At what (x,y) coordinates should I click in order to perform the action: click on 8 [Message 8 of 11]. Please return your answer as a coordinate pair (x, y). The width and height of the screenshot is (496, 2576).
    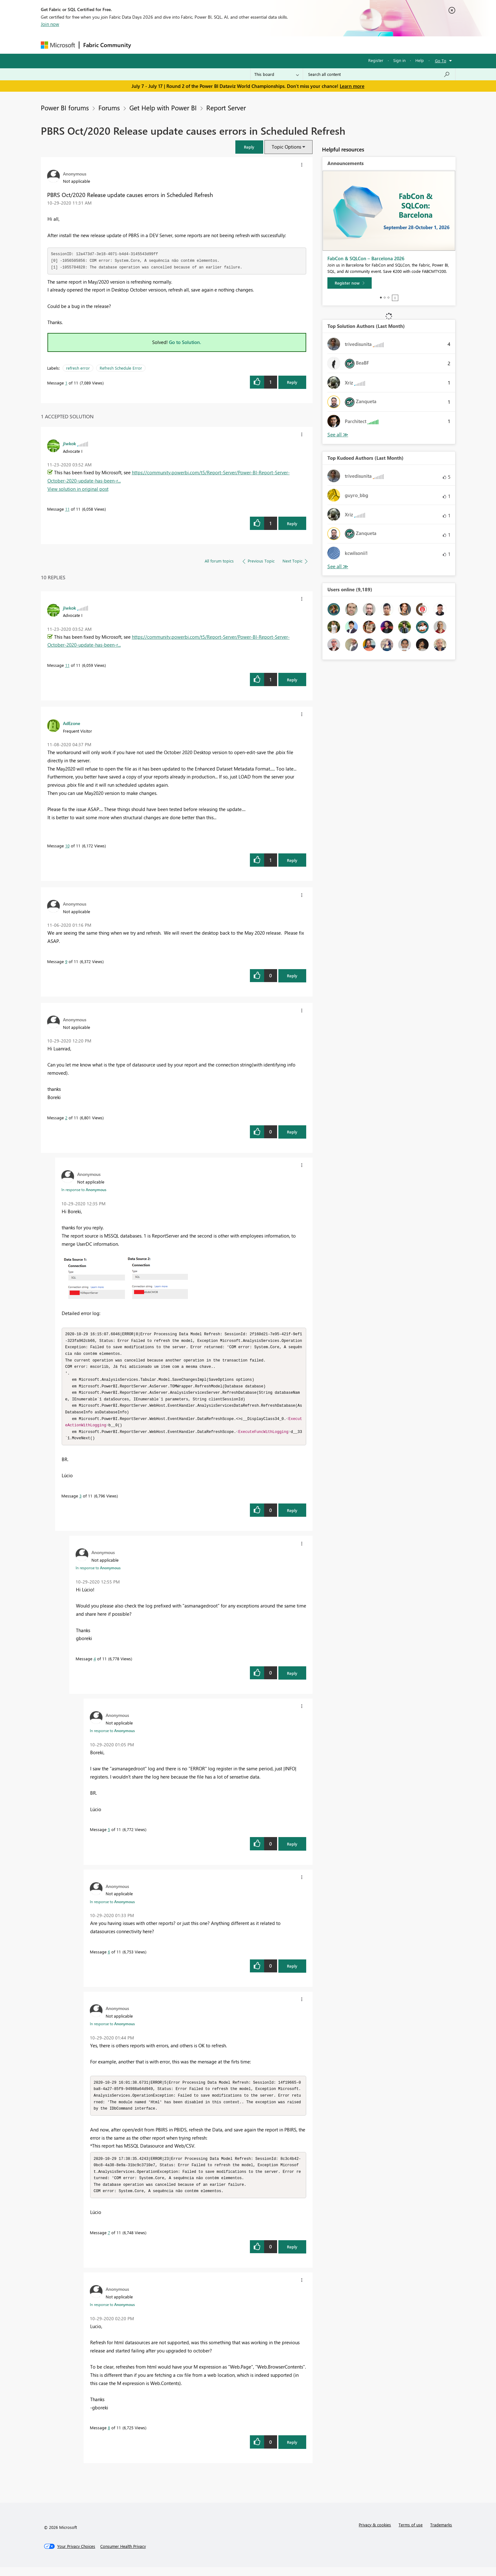
    Looking at the image, I should click on (109, 2436).